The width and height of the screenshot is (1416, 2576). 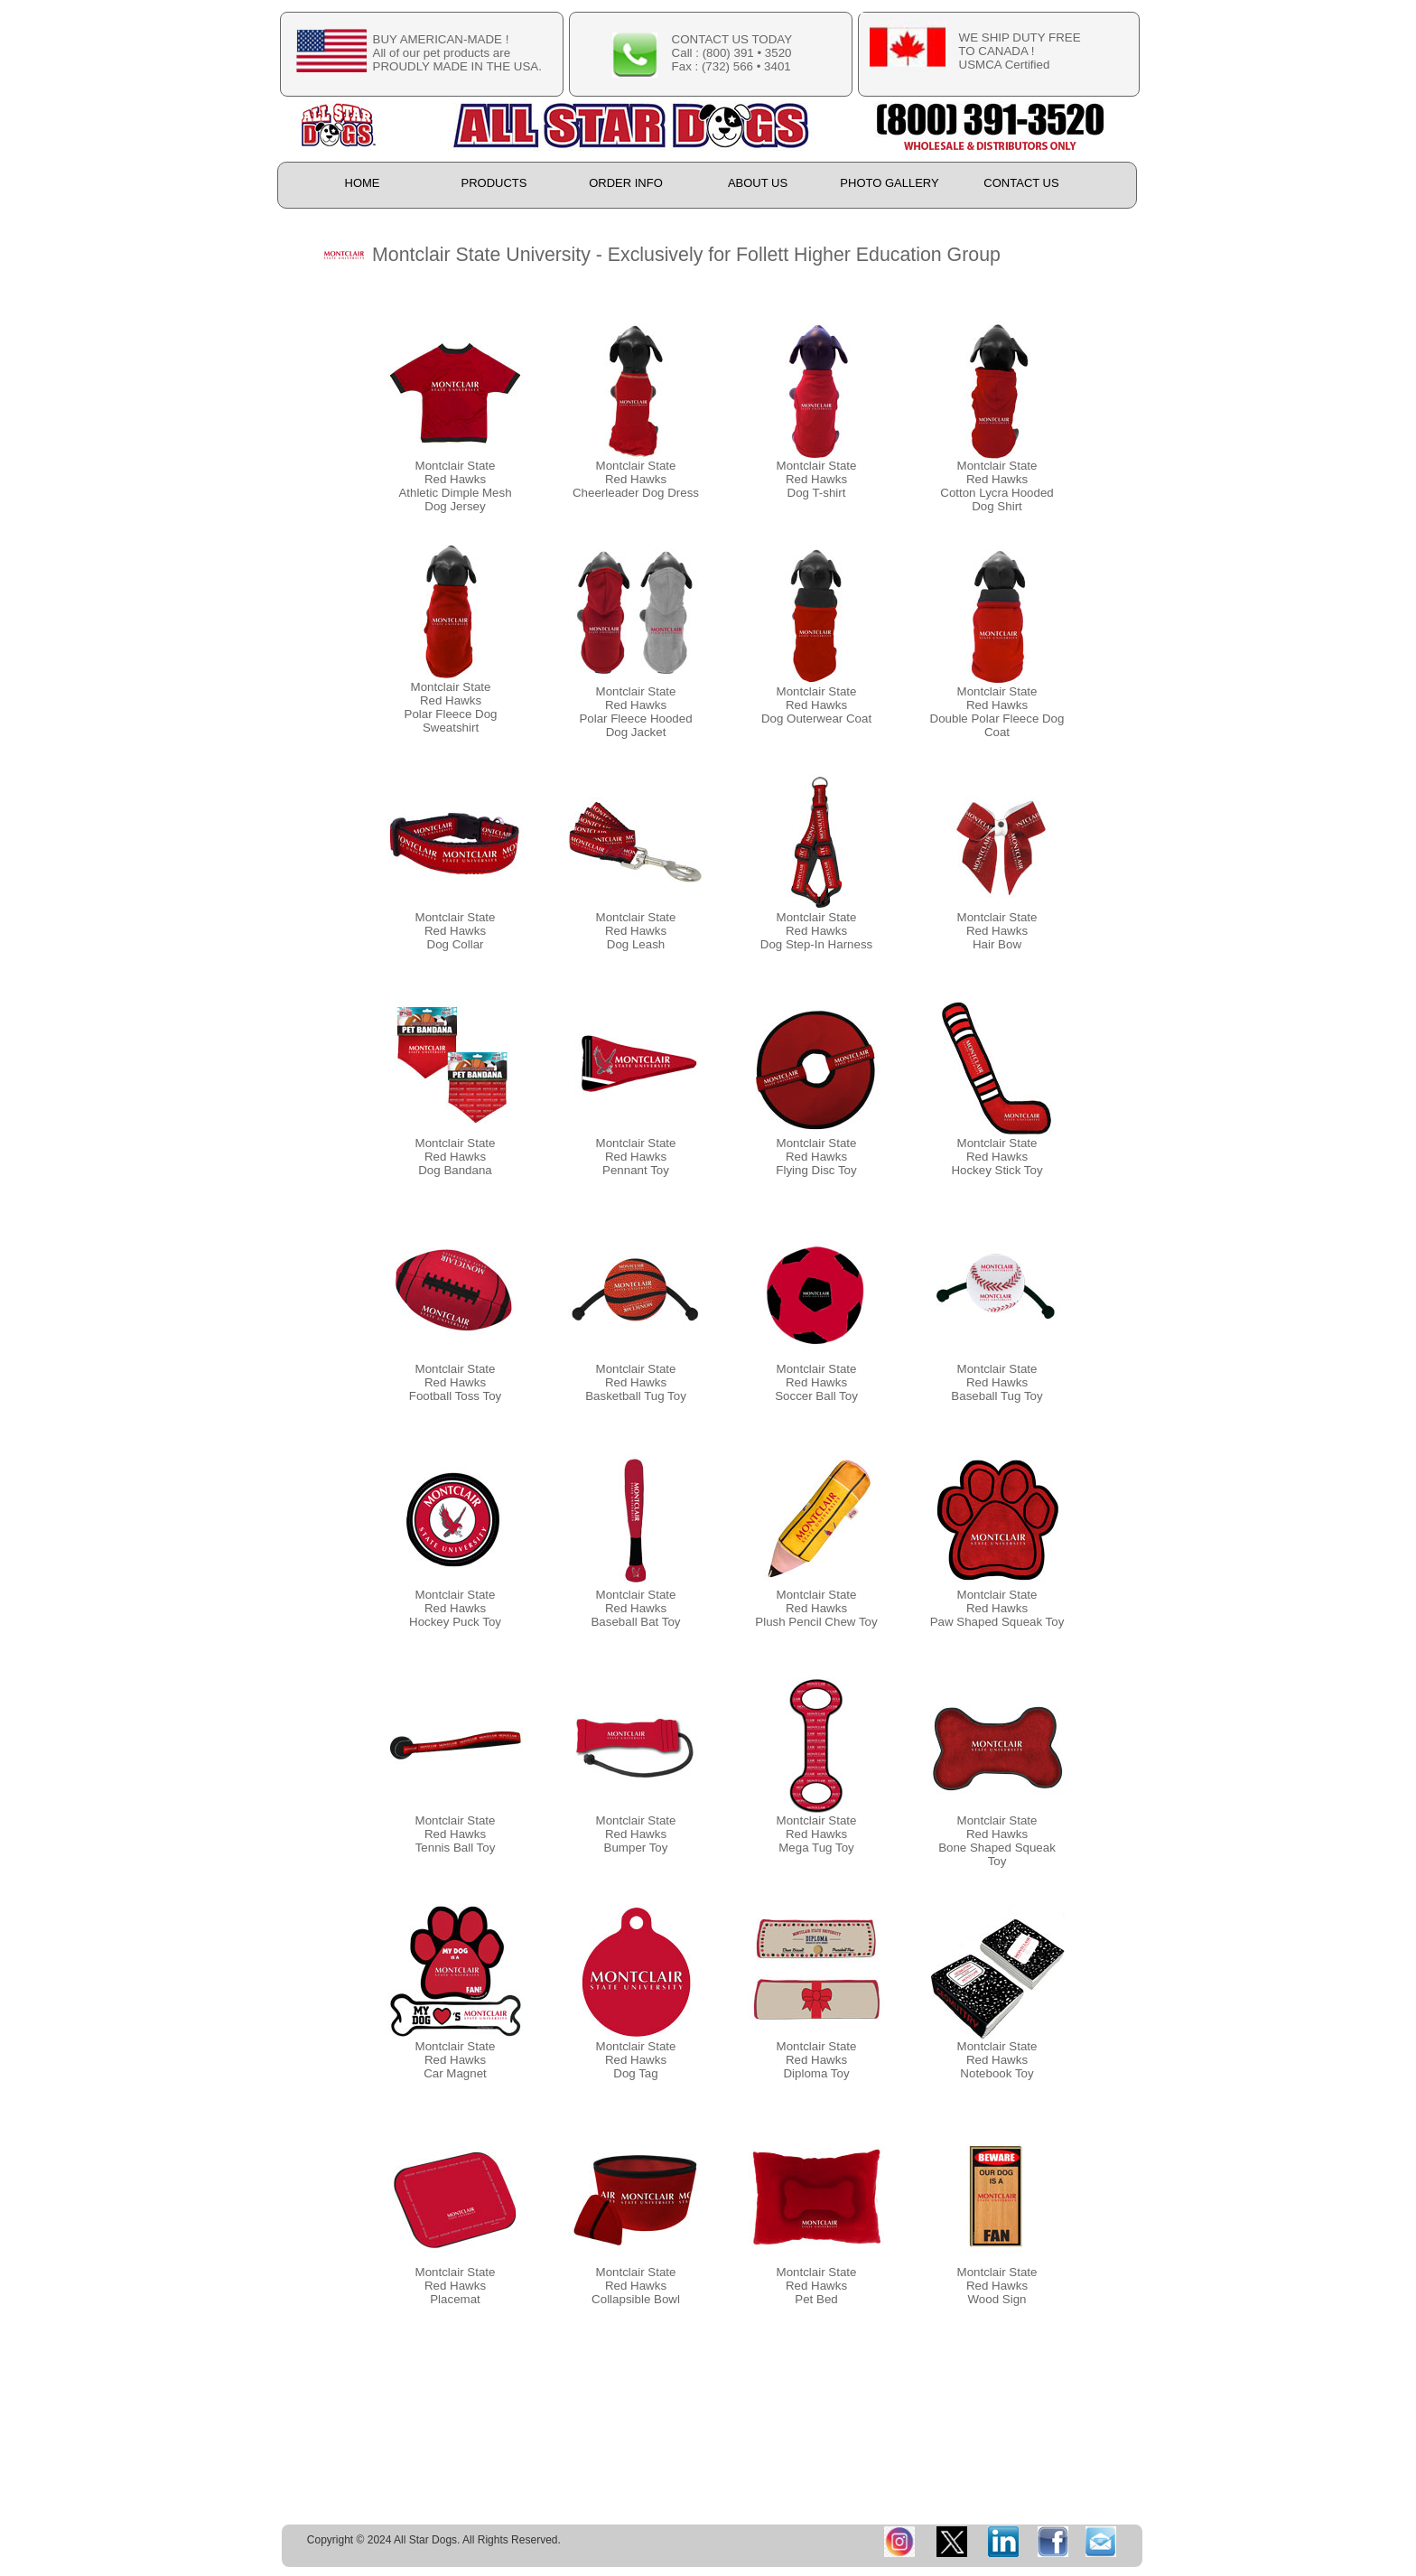 What do you see at coordinates (362, 183) in the screenshot?
I see `HOME` at bounding box center [362, 183].